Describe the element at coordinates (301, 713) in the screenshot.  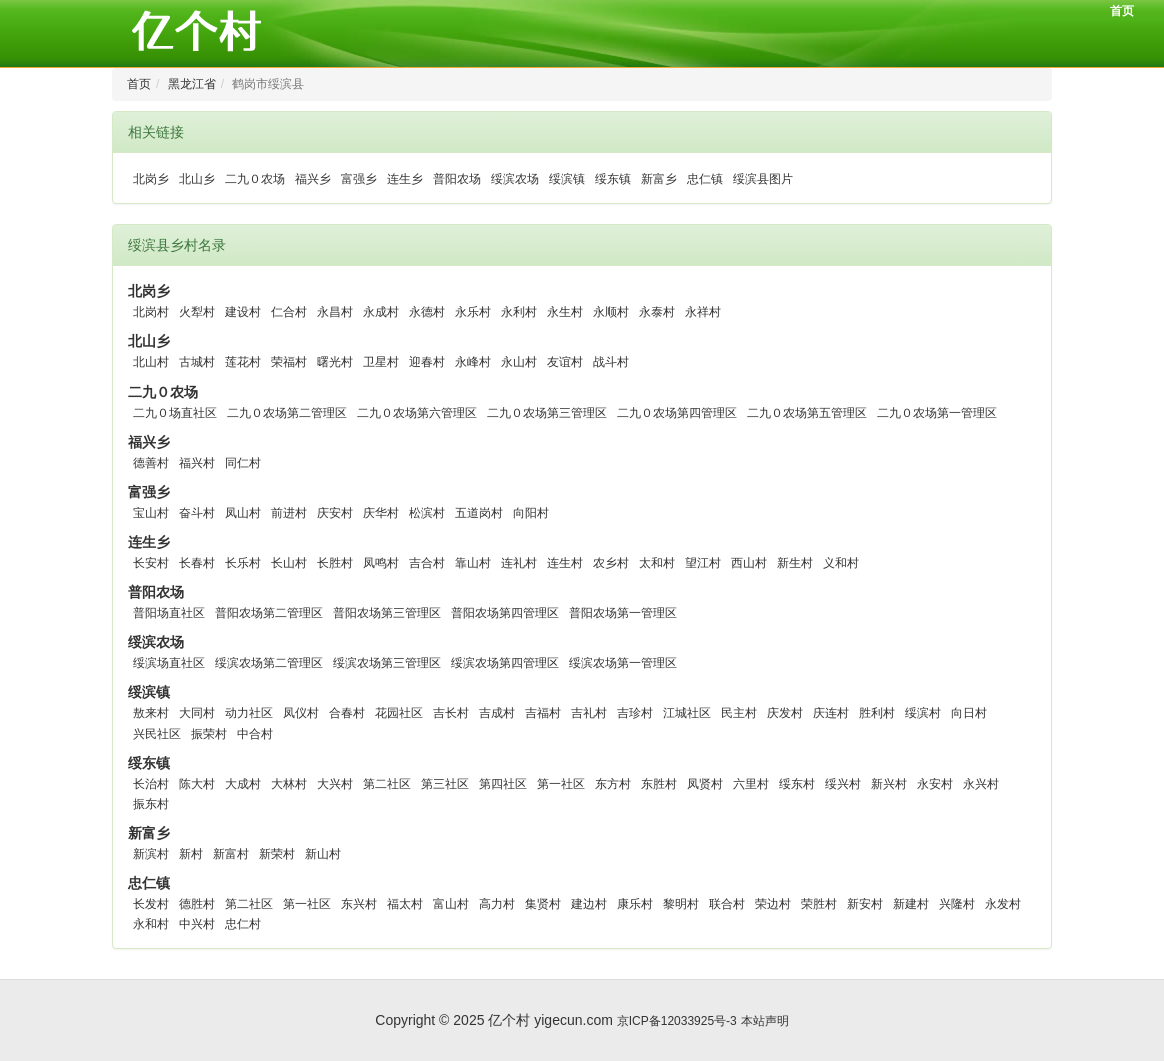
I see `凤仪村` at that location.